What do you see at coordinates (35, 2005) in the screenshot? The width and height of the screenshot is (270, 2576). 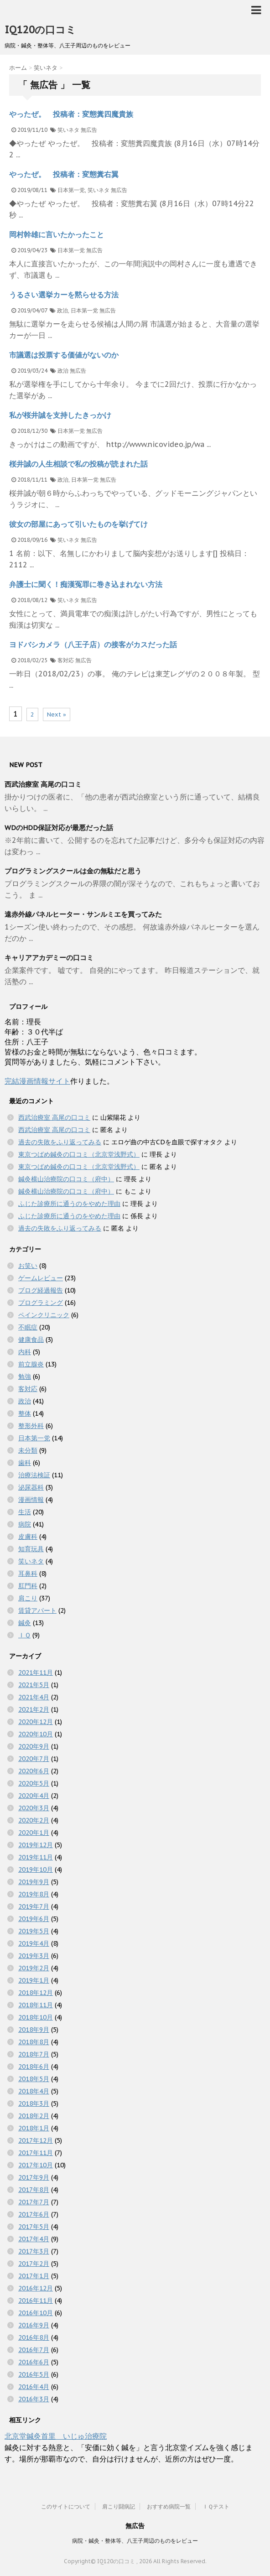 I see `2018年11月` at bounding box center [35, 2005].